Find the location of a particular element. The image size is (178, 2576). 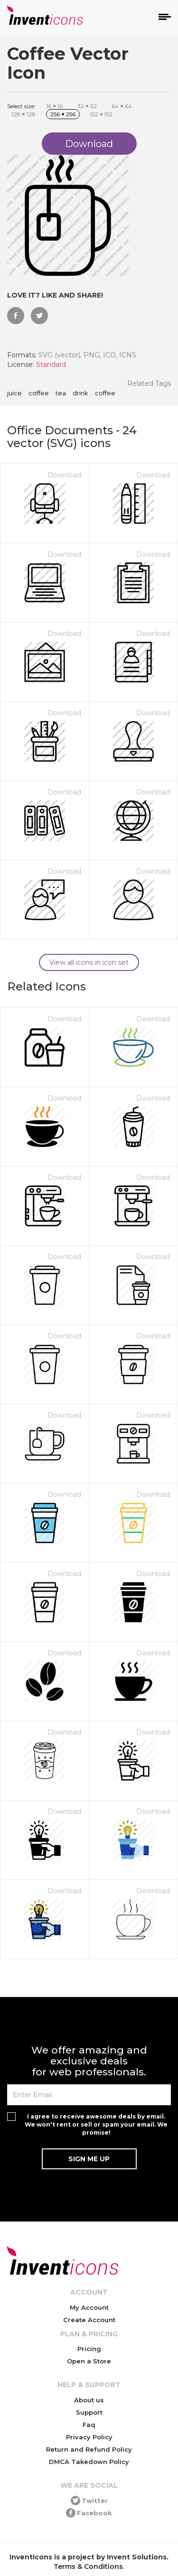

Terms & Conditions is located at coordinates (88, 2566).